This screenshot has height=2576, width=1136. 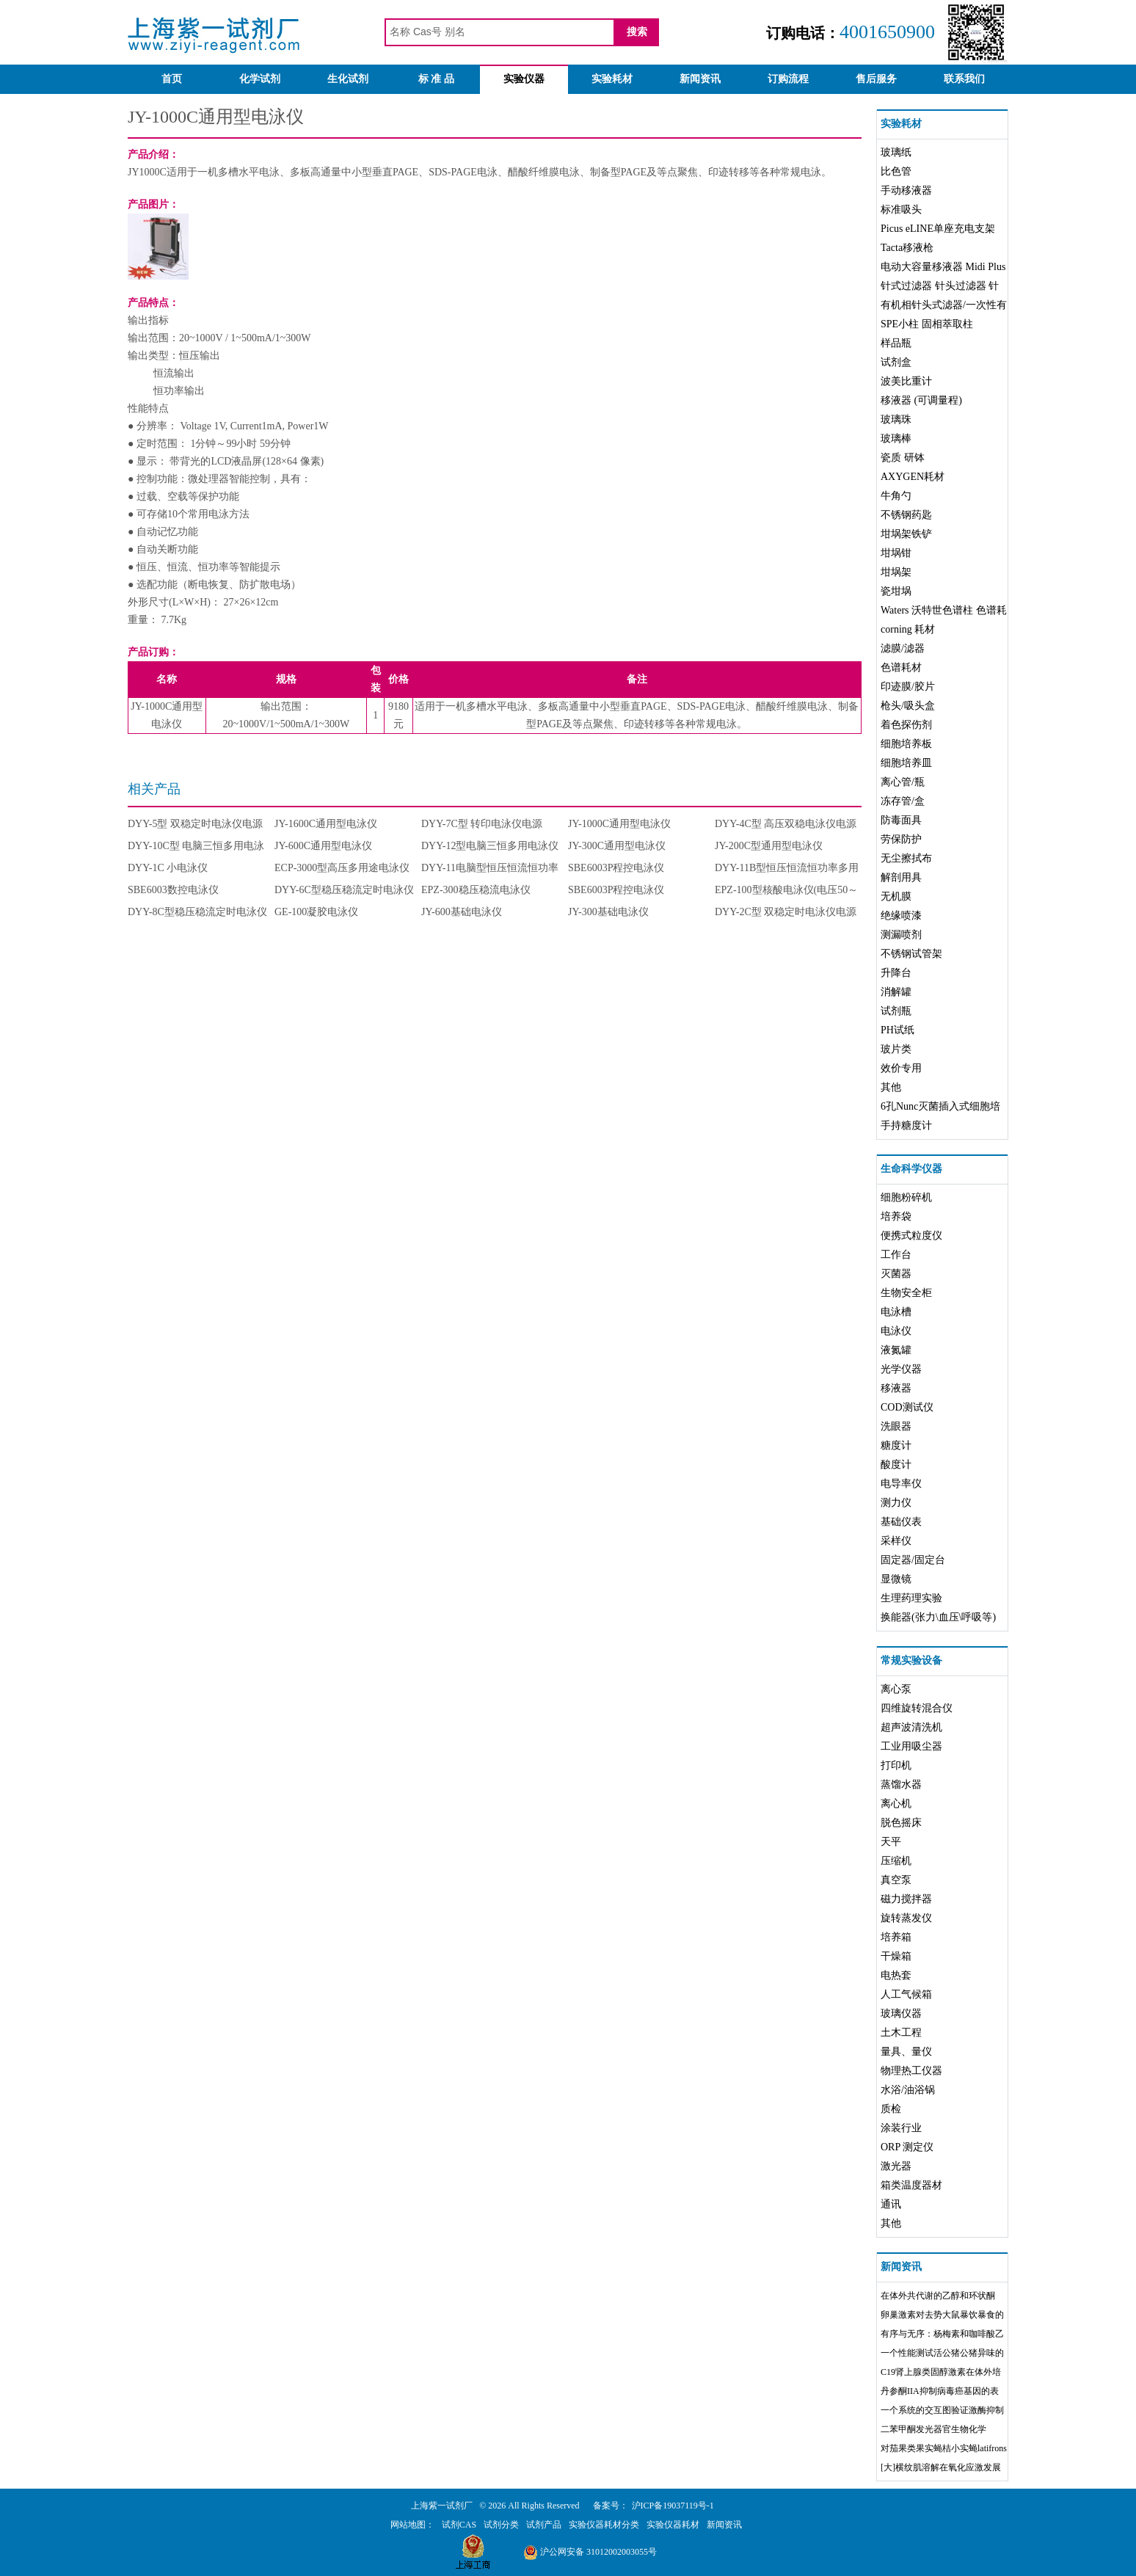 What do you see at coordinates (501, 2524) in the screenshot?
I see `试剂分类` at bounding box center [501, 2524].